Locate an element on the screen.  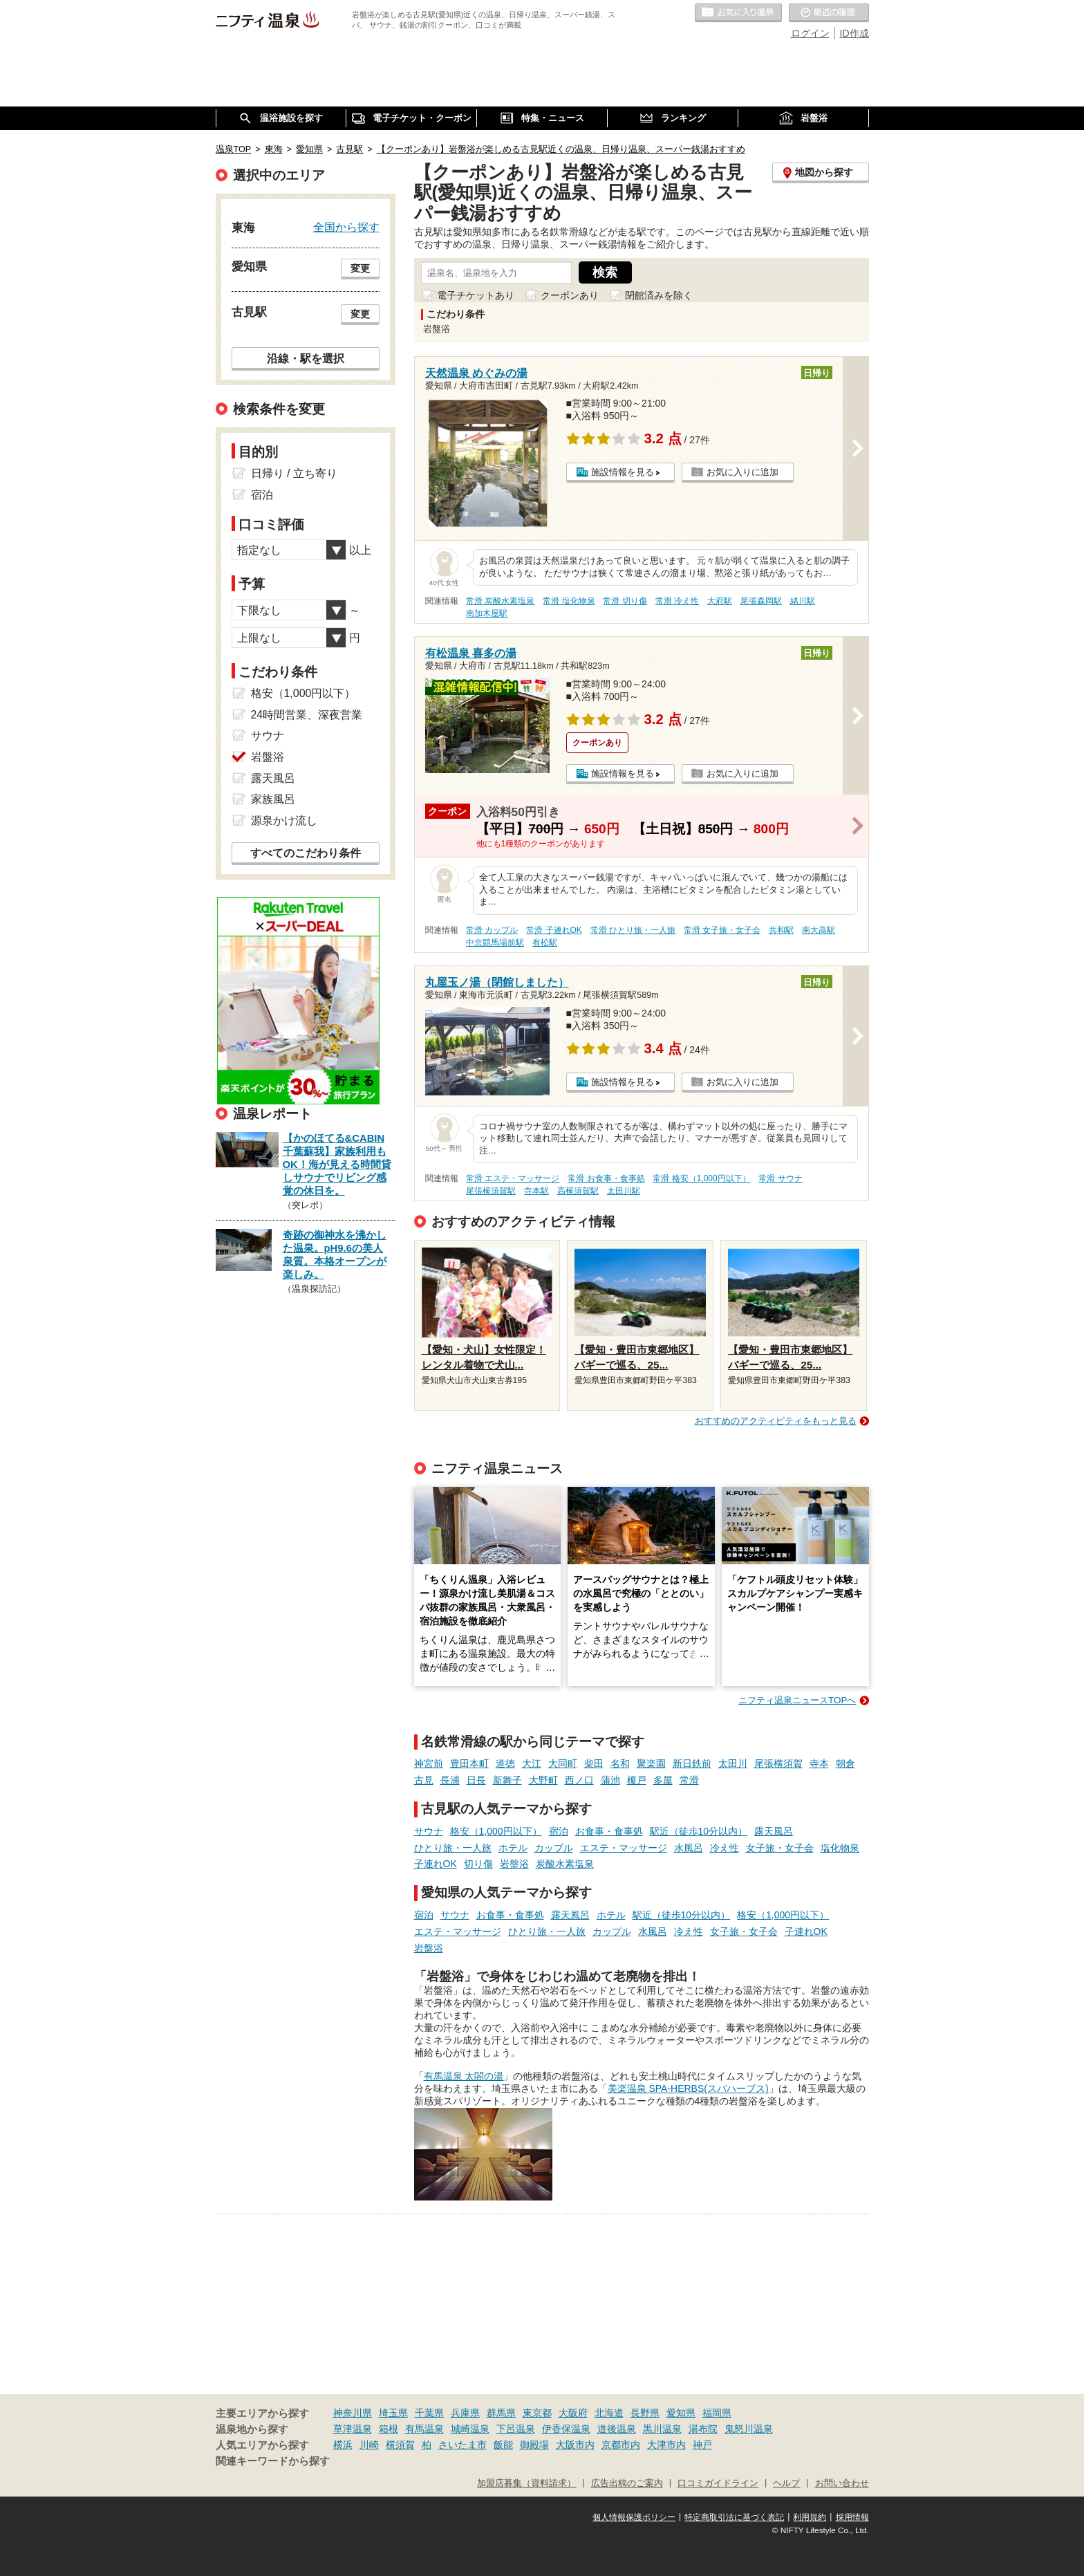
愛知県 is located at coordinates (680, 2412).